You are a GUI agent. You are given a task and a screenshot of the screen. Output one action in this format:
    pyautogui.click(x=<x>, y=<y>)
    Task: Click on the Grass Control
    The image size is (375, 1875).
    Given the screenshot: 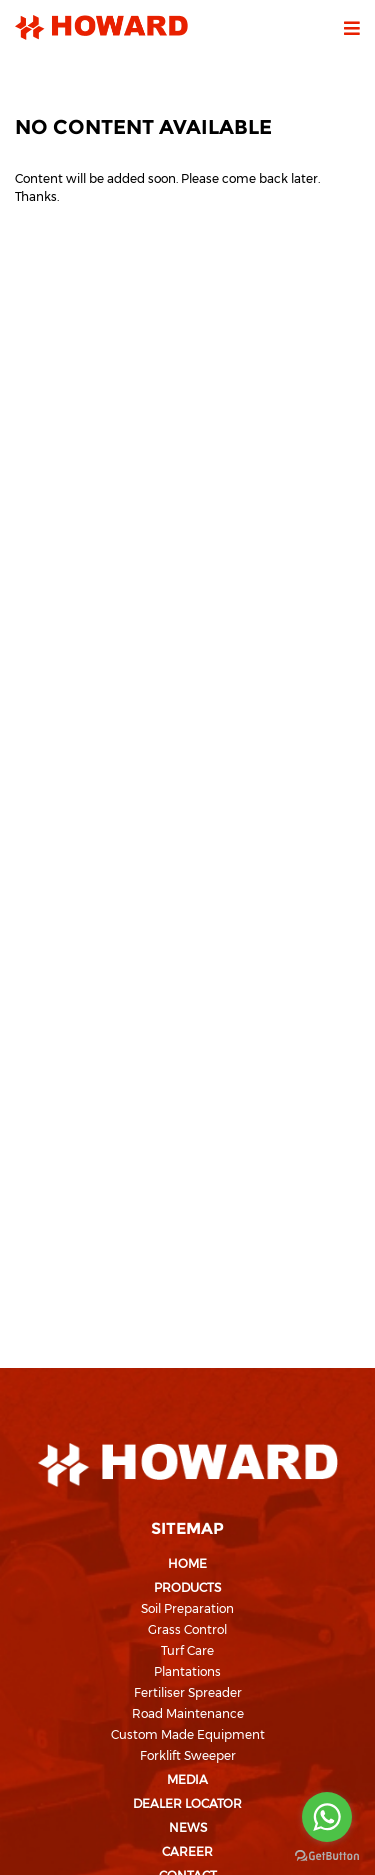 What is the action you would take?
    pyautogui.click(x=187, y=1629)
    